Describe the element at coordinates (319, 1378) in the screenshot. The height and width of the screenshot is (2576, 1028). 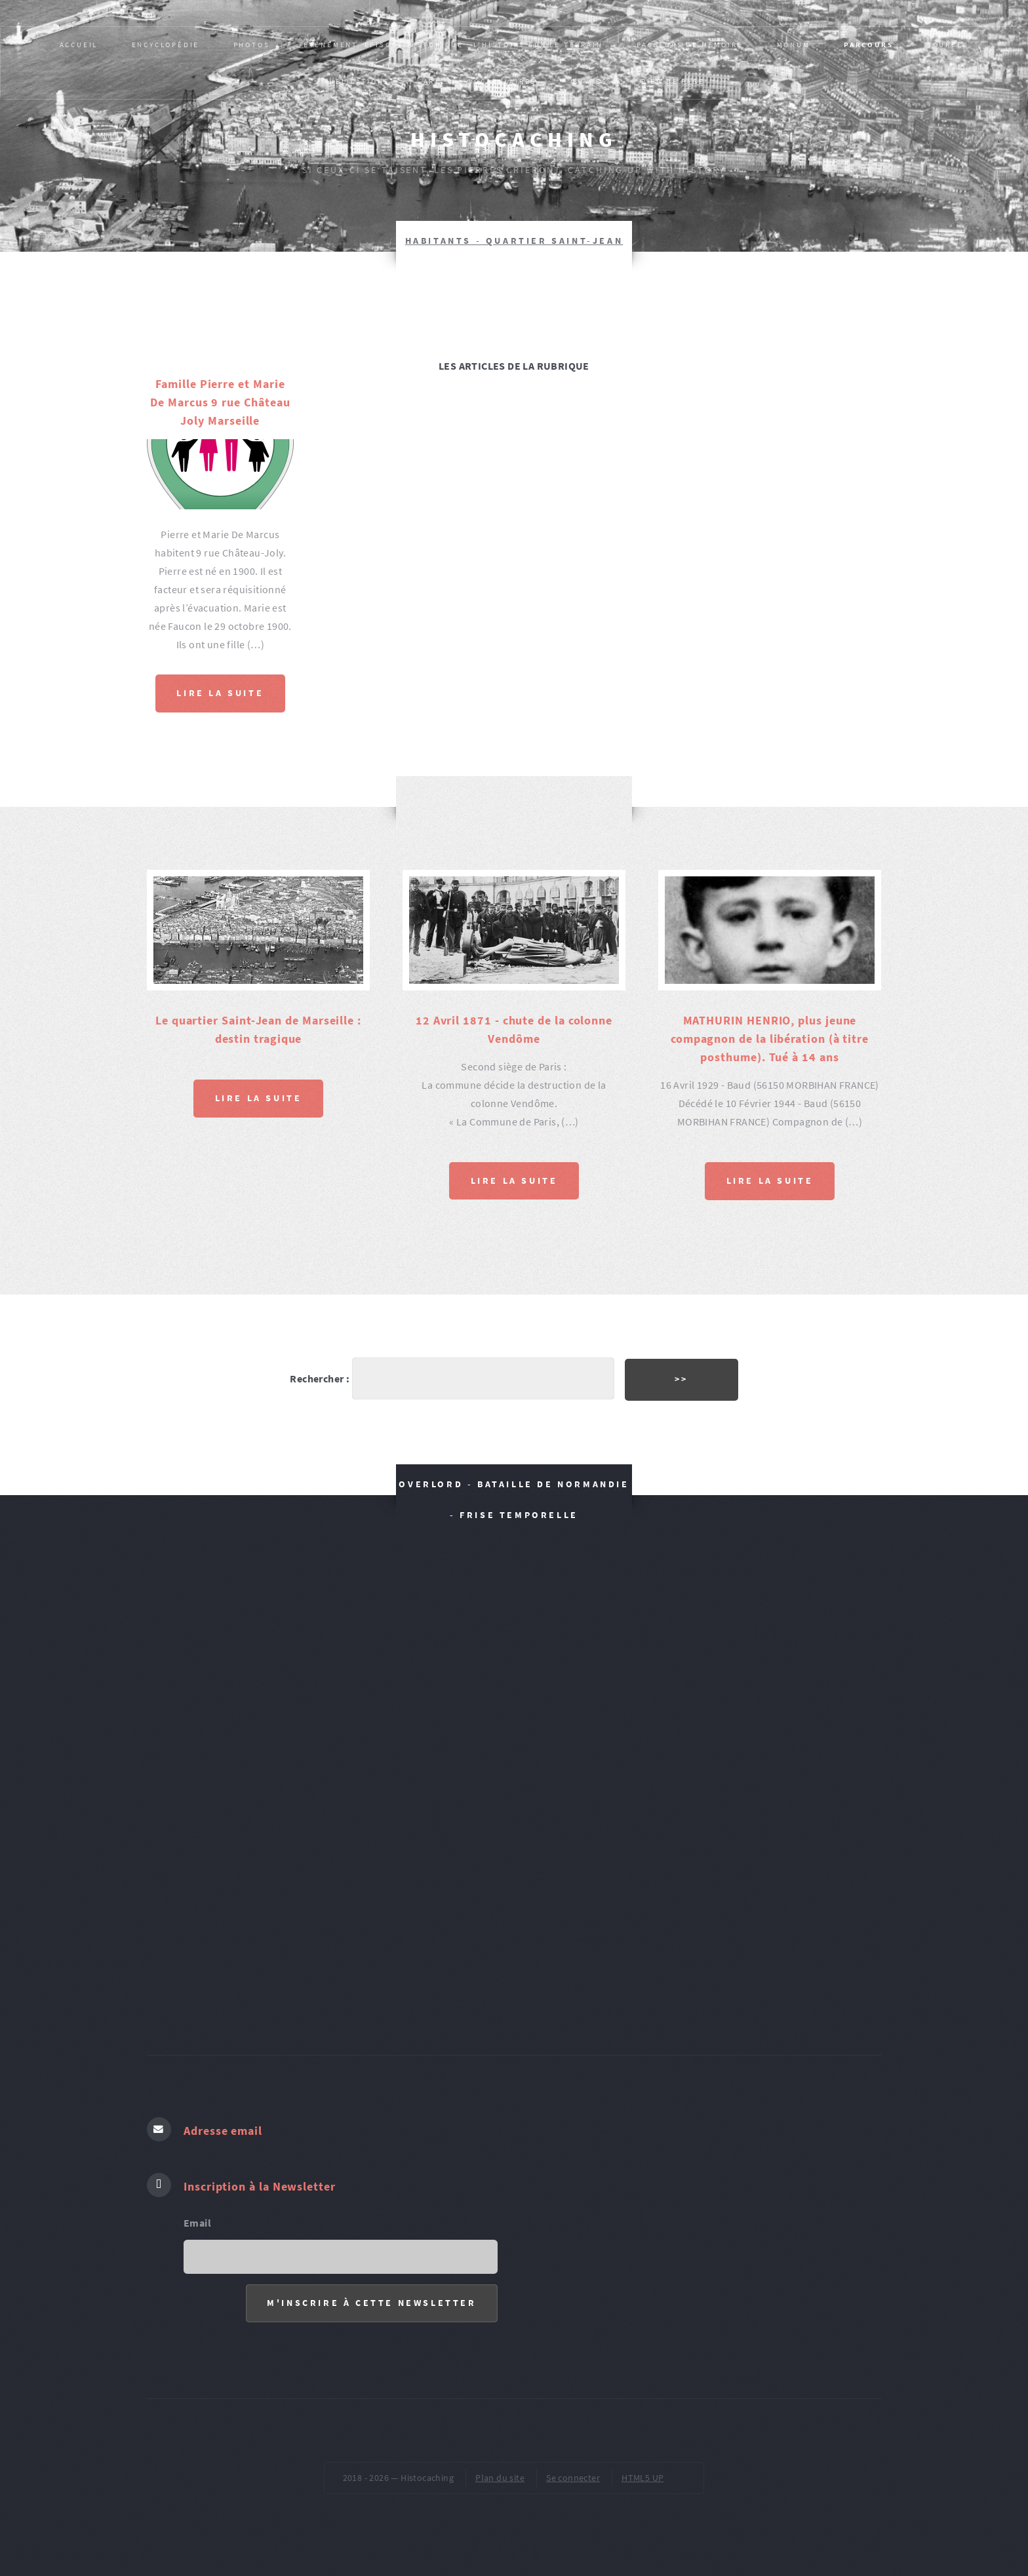
I see `Rechercher :` at that location.